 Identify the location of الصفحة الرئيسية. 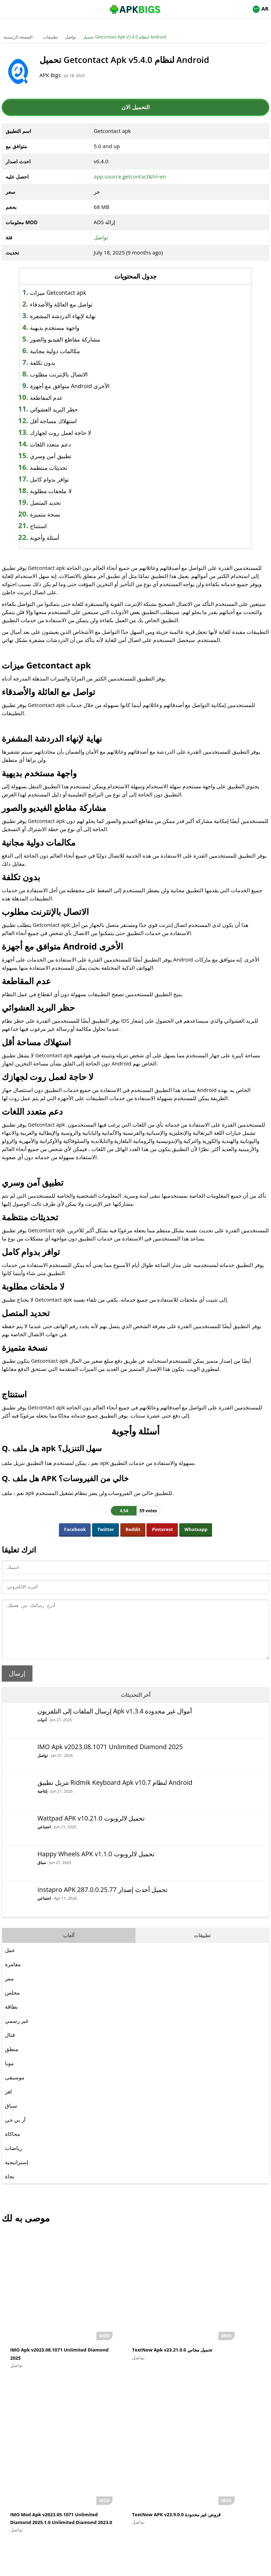
(18, 37).